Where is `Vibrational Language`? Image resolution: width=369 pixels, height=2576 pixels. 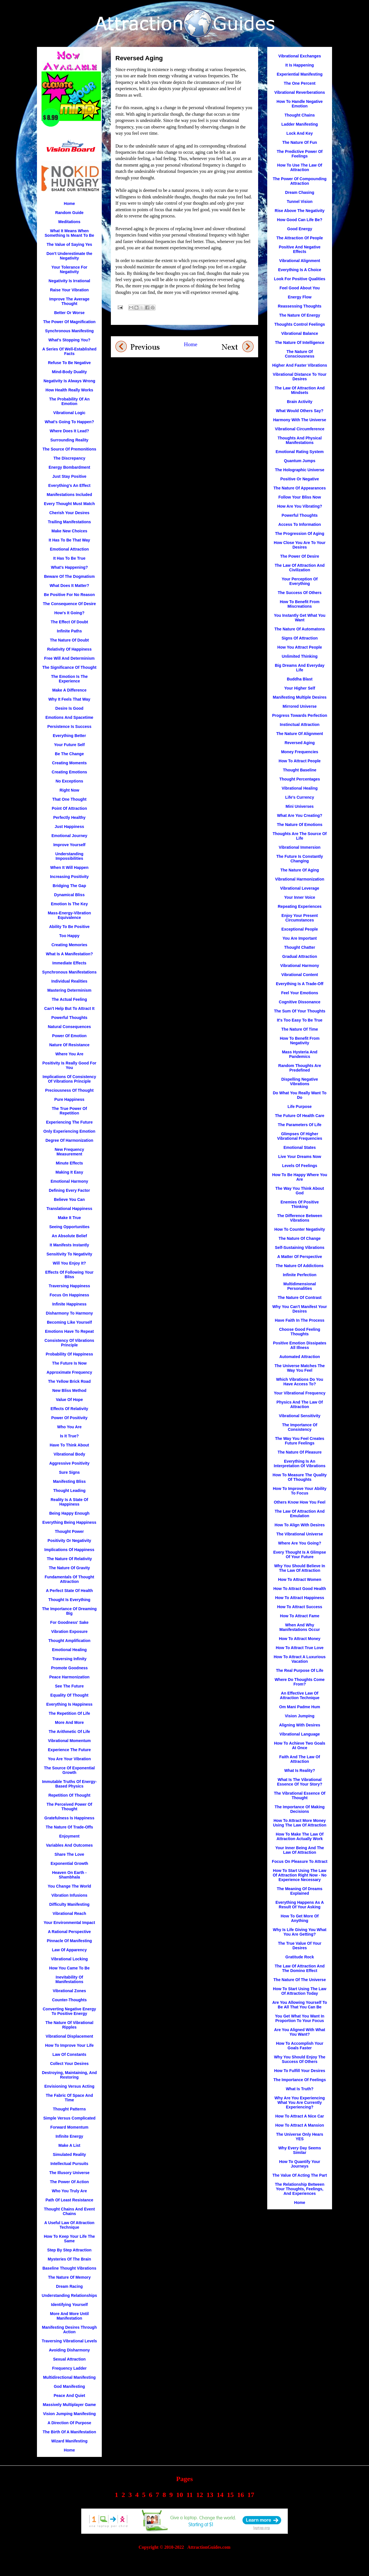
Vibrational Language is located at coordinates (299, 1734).